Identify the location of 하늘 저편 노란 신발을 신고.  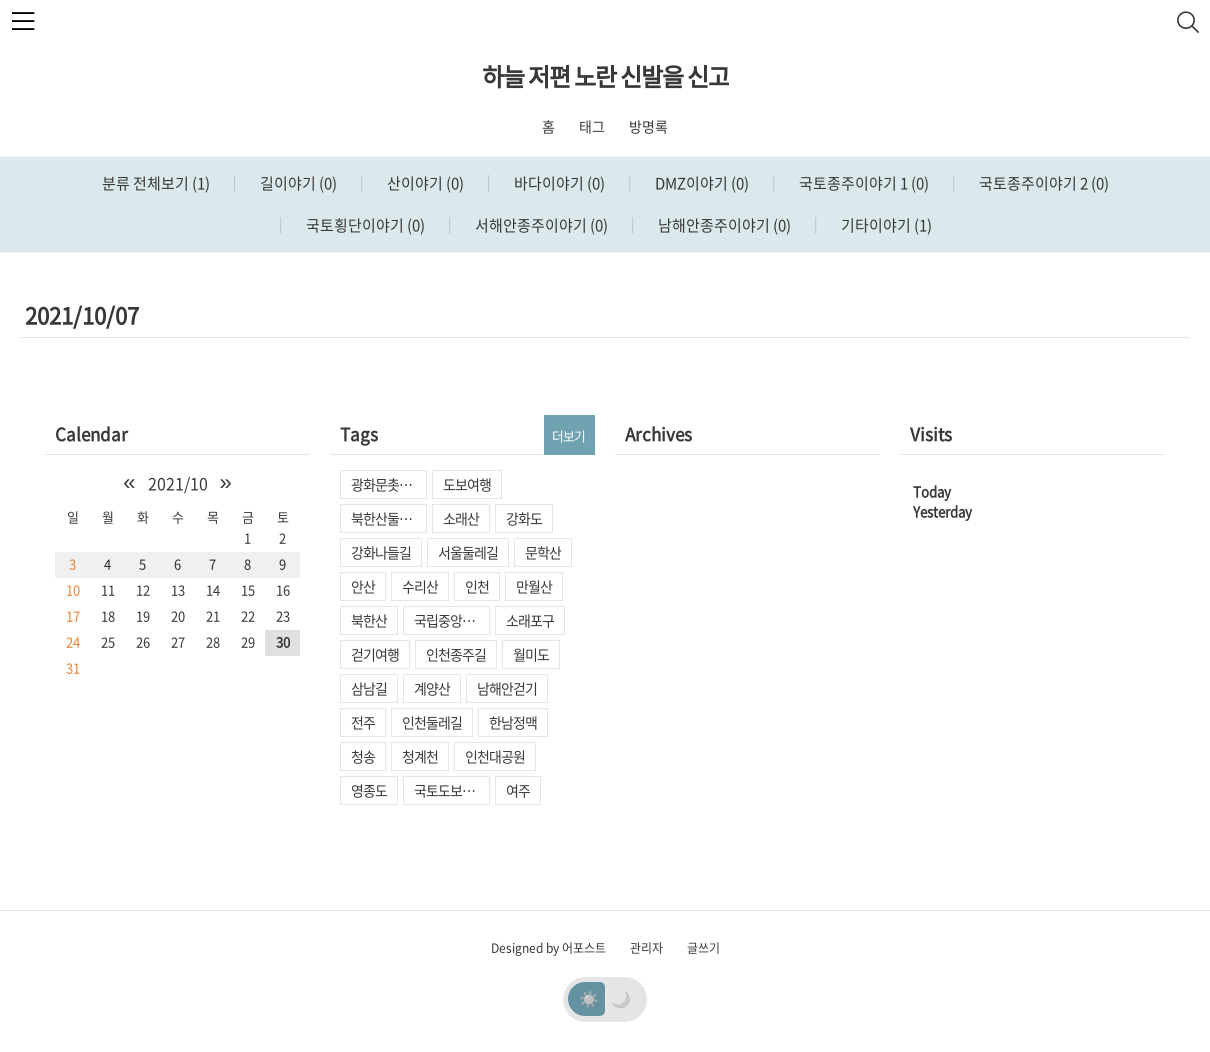
(605, 76).